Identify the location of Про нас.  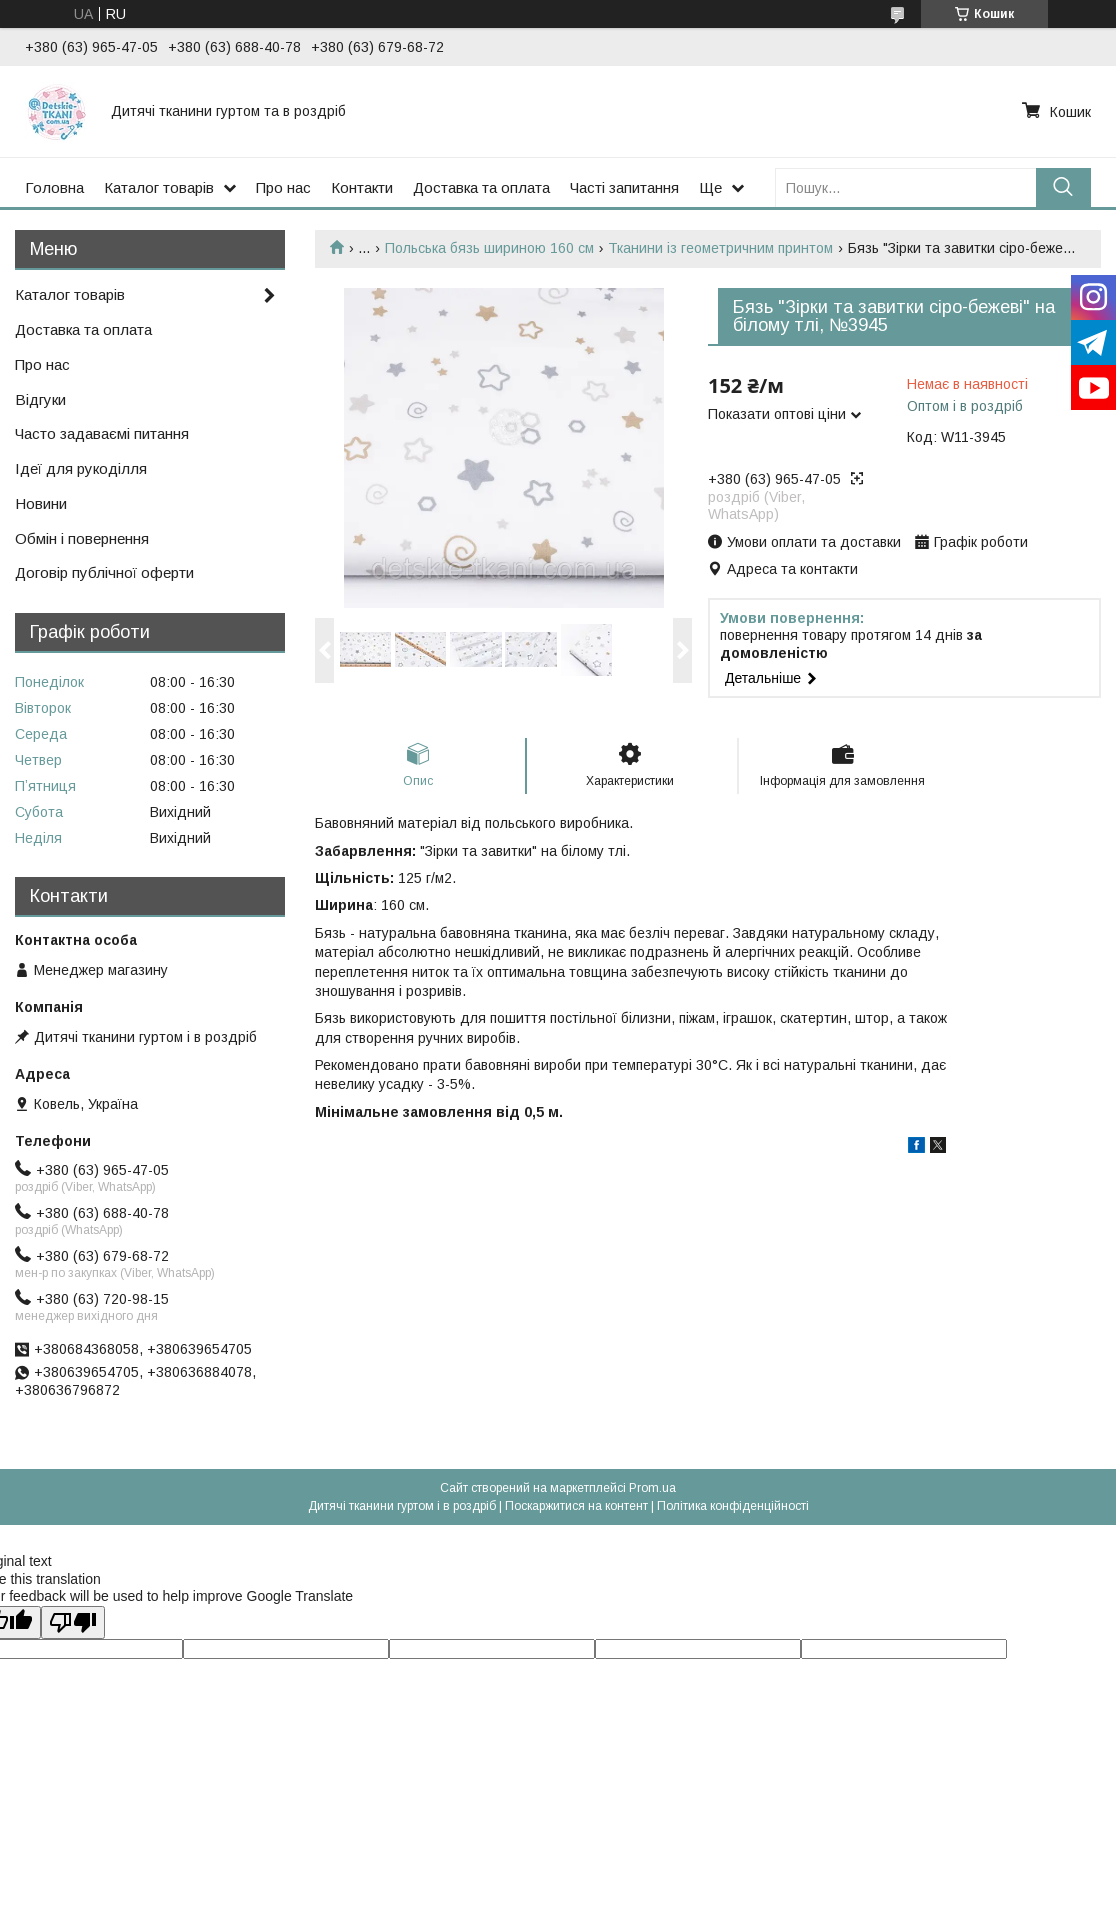
(283, 187).